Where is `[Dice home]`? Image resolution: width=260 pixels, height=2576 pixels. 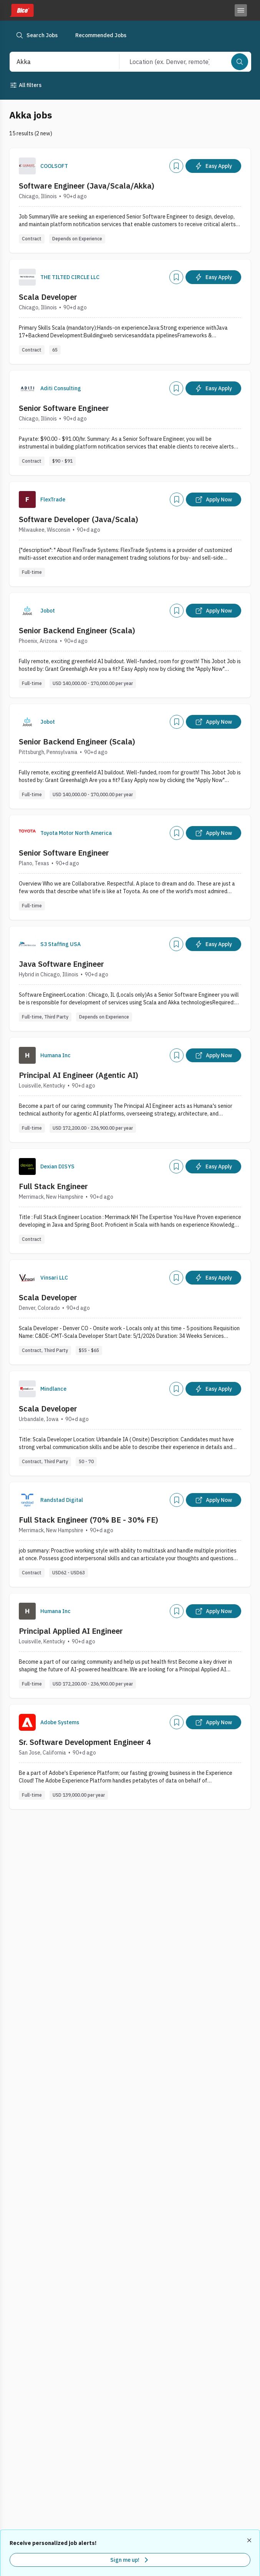
[Dice home] is located at coordinates (21, 10).